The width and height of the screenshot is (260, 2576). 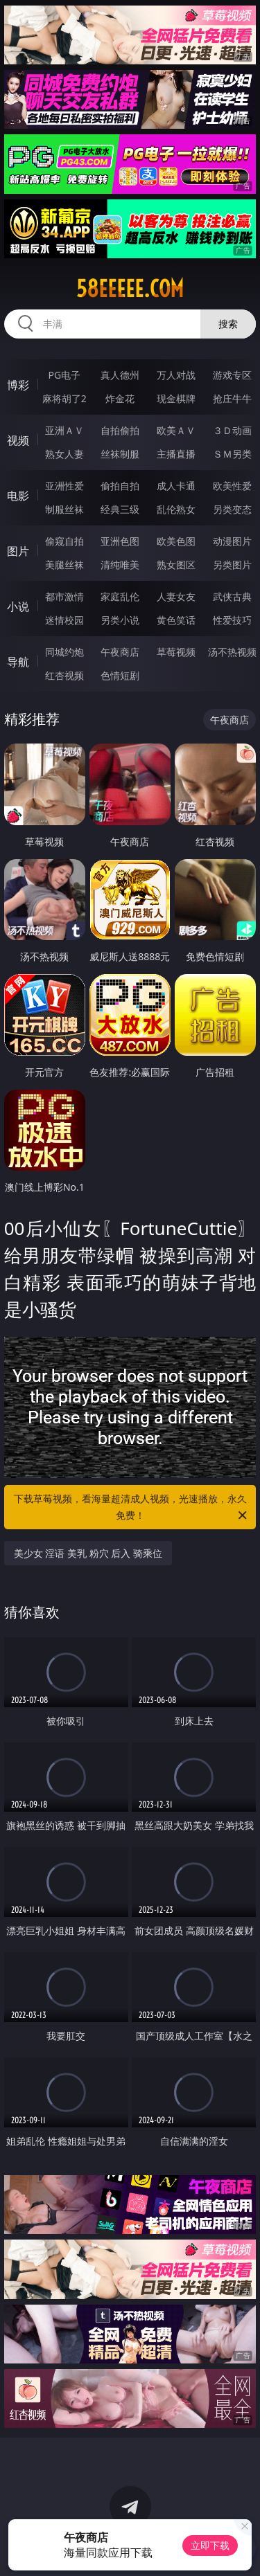 What do you see at coordinates (64, 374) in the screenshot?
I see `PG电子` at bounding box center [64, 374].